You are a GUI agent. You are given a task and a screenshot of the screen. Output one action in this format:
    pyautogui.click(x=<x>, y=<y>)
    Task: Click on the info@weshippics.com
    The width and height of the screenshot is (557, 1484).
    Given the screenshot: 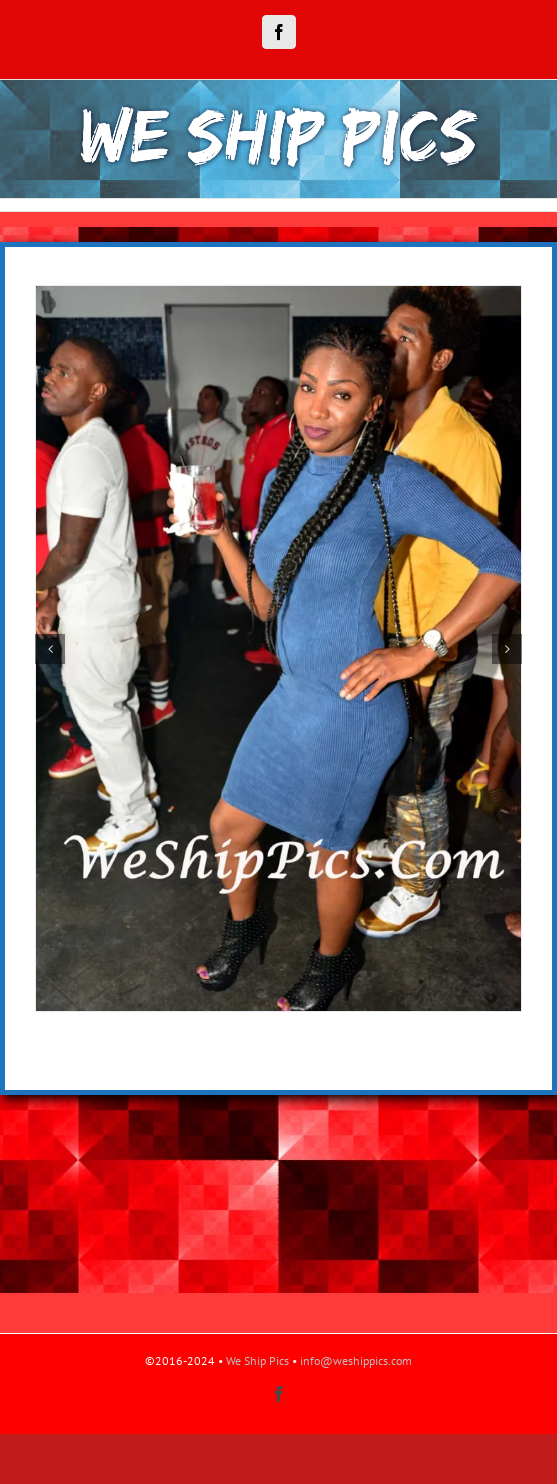 What is the action you would take?
    pyautogui.click(x=356, y=1360)
    